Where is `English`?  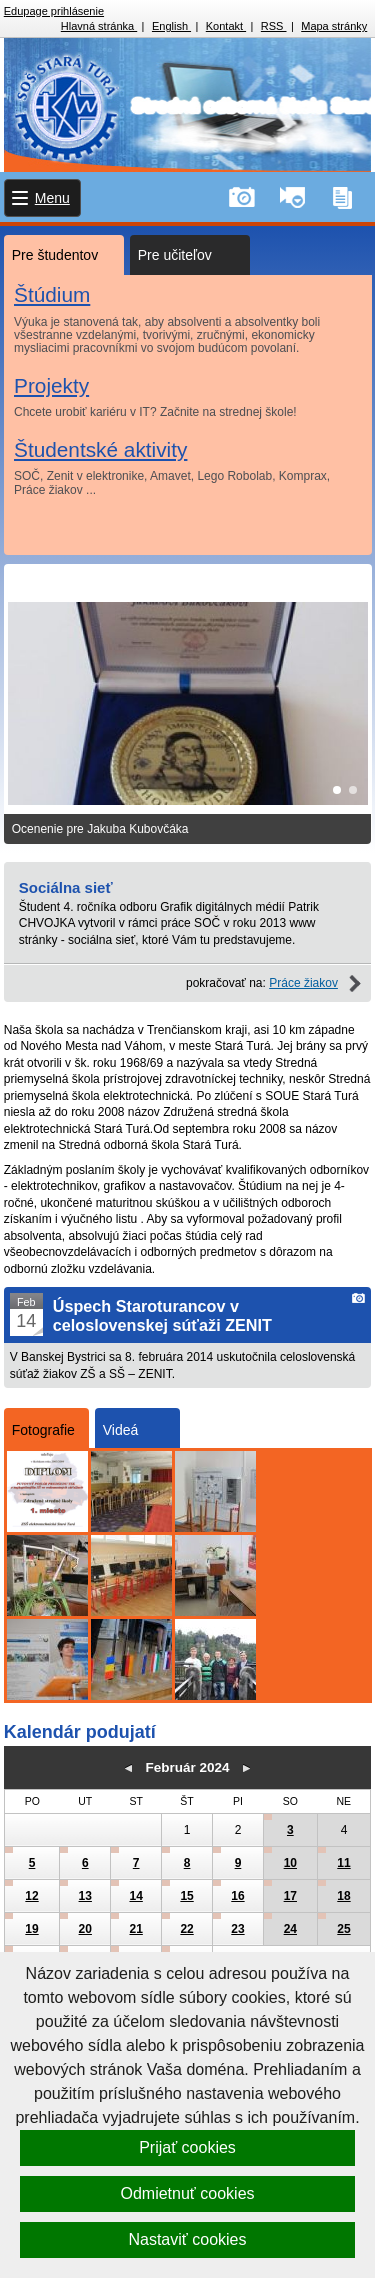
English is located at coordinates (171, 26).